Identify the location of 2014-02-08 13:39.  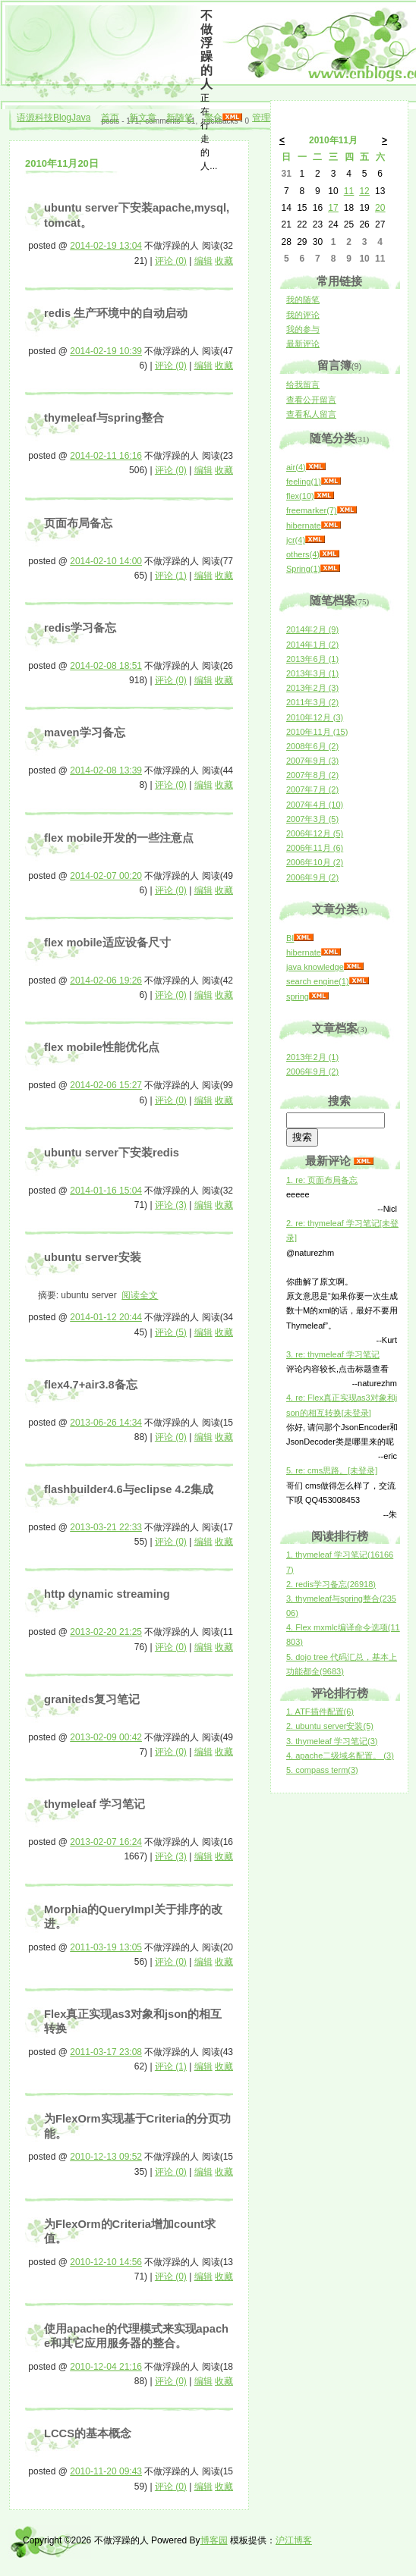
(106, 770).